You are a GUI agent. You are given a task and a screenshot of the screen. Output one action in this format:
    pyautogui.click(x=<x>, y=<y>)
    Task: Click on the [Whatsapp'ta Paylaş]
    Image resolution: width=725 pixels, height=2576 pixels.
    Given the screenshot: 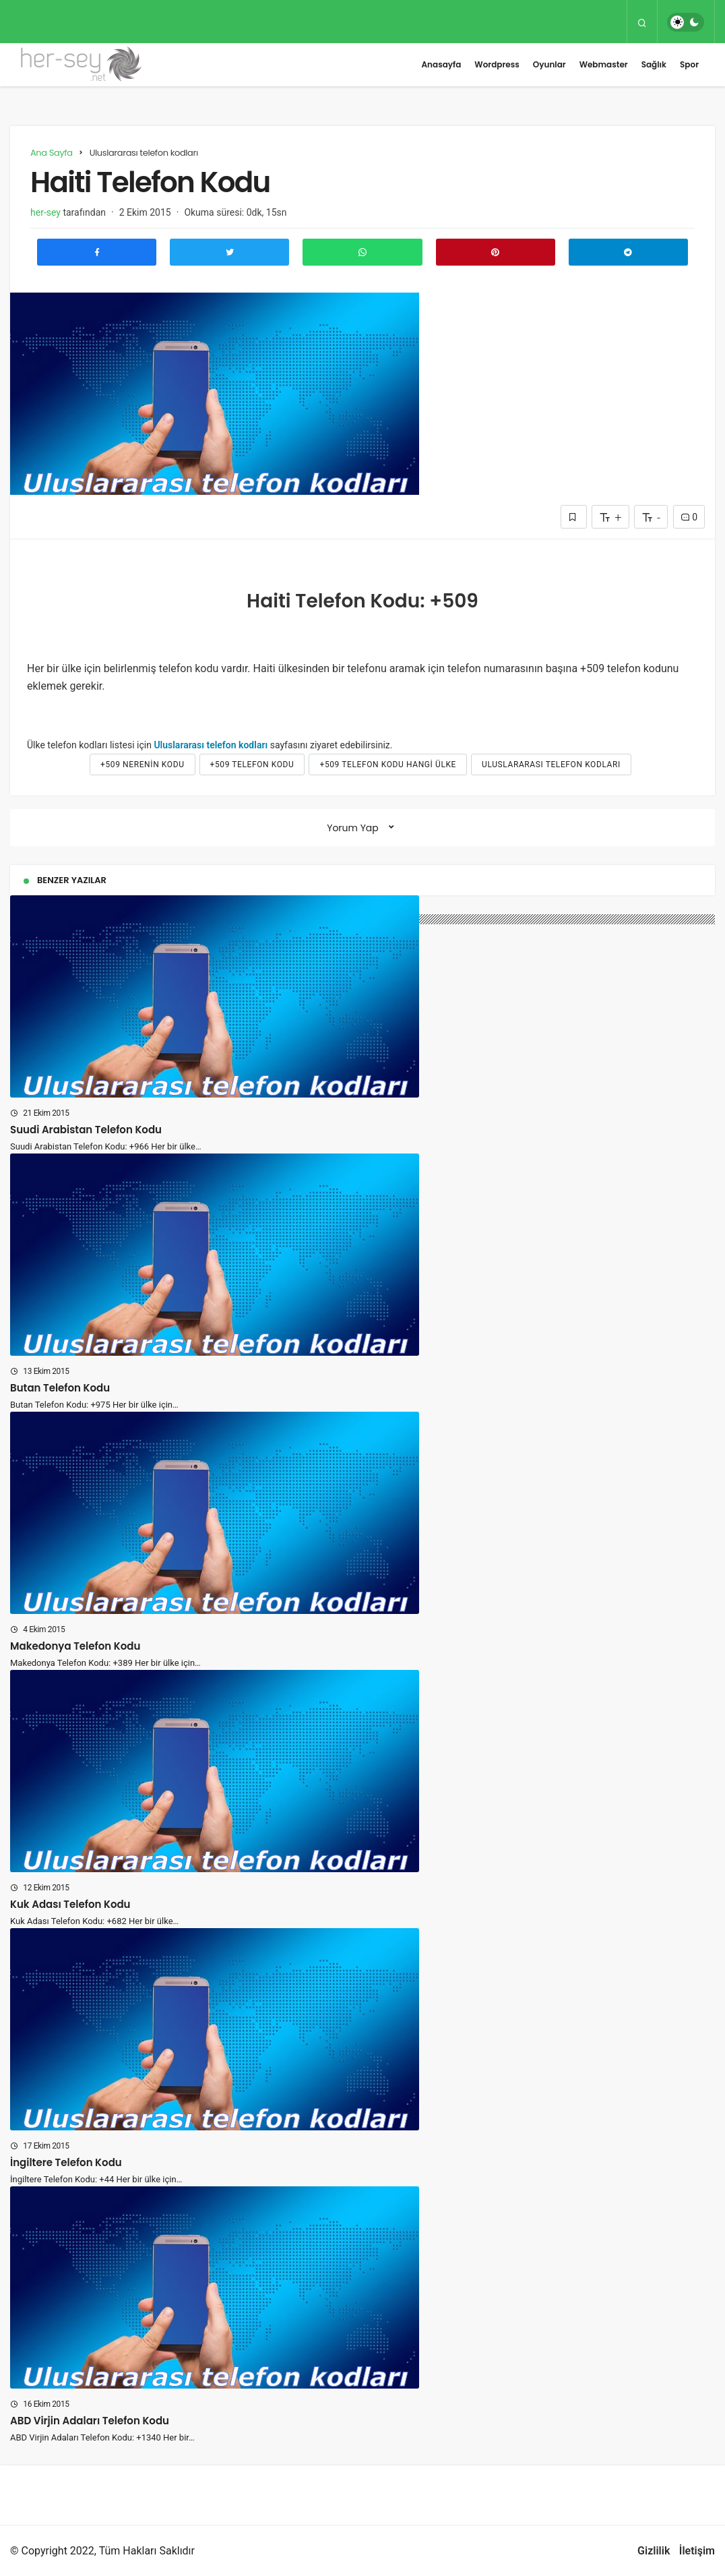 What is the action you would take?
    pyautogui.click(x=362, y=252)
    